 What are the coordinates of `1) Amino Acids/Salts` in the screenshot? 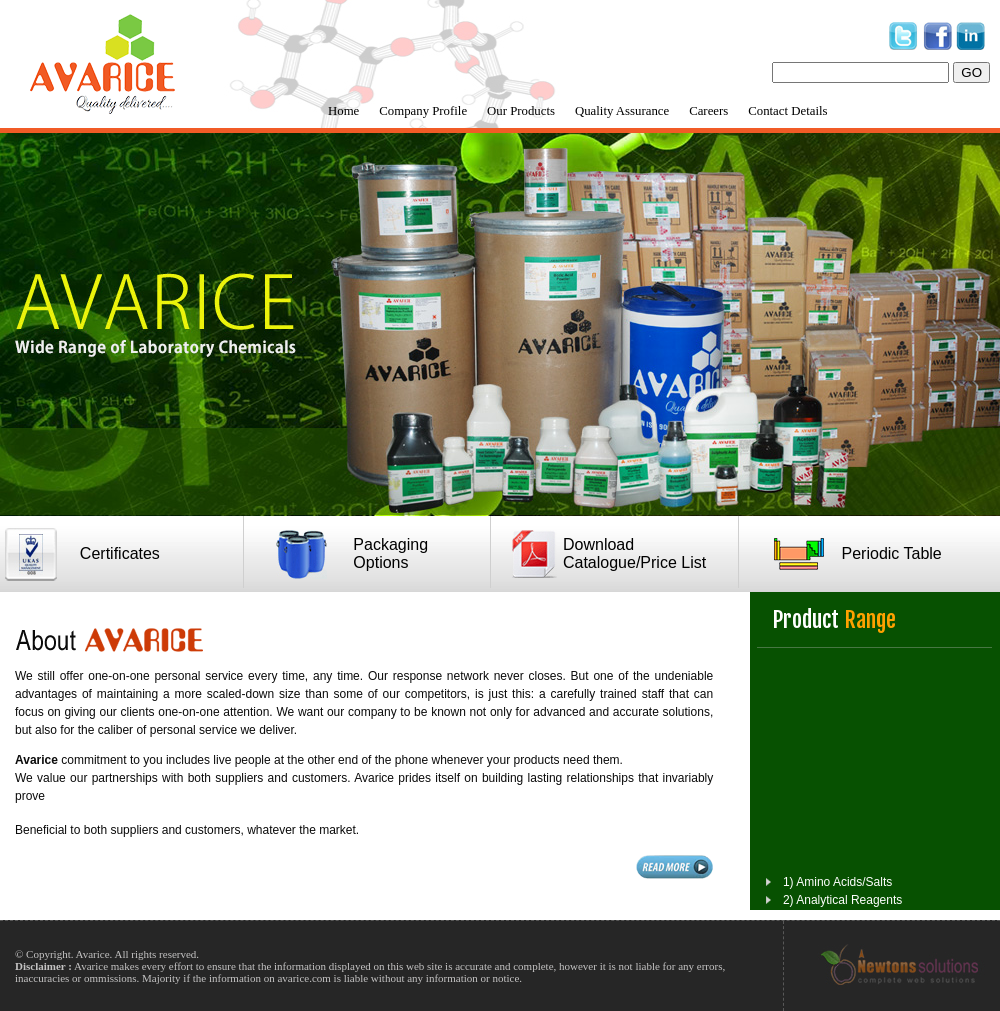 It's located at (837, 891).